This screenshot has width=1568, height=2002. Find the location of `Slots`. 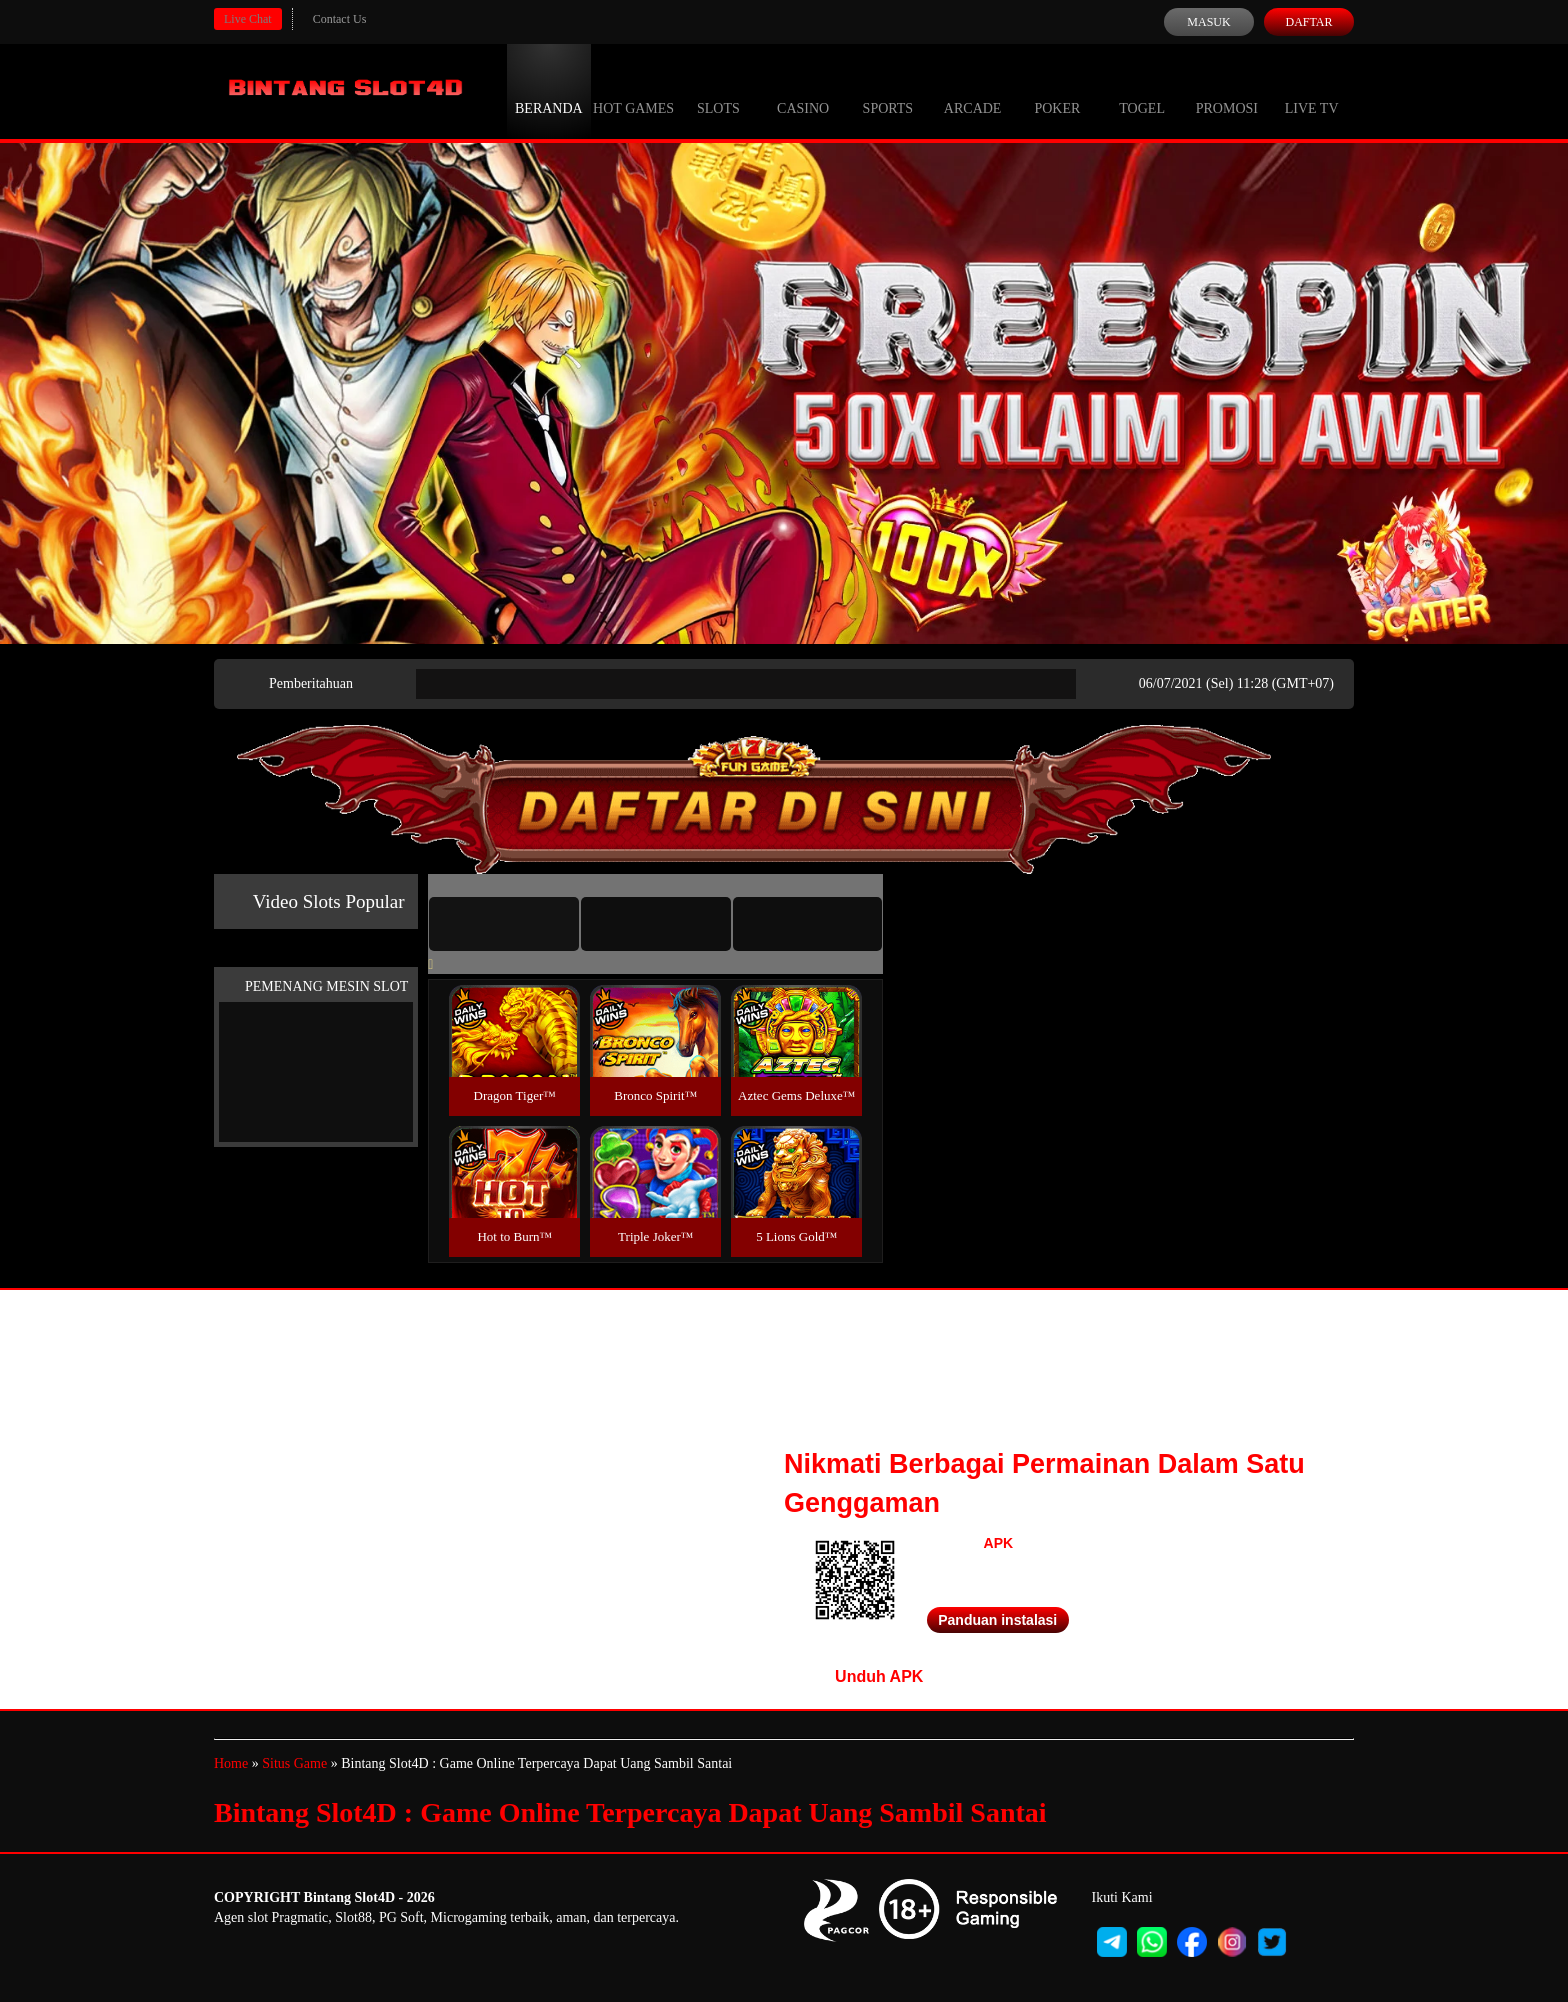

Slots is located at coordinates (718, 90).